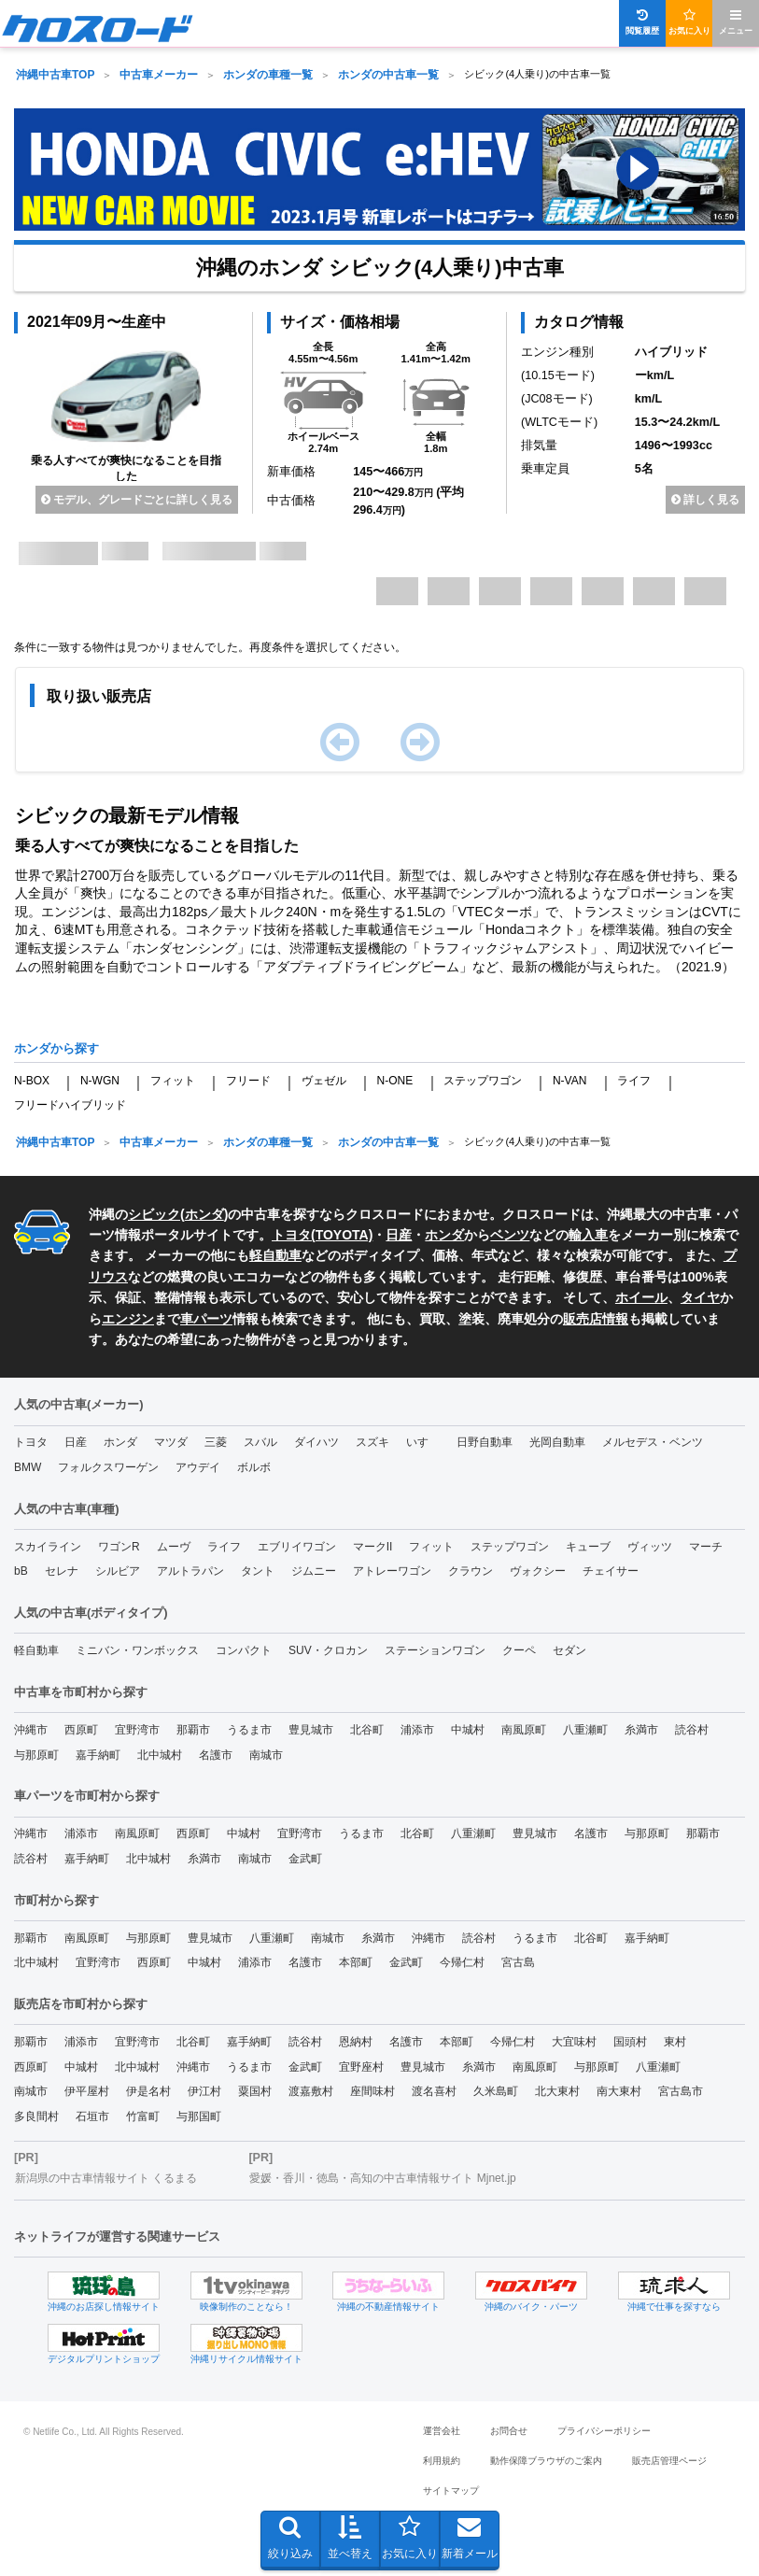 This screenshot has width=759, height=2576. Describe the element at coordinates (611, 1571) in the screenshot. I see `チェイサー` at that location.